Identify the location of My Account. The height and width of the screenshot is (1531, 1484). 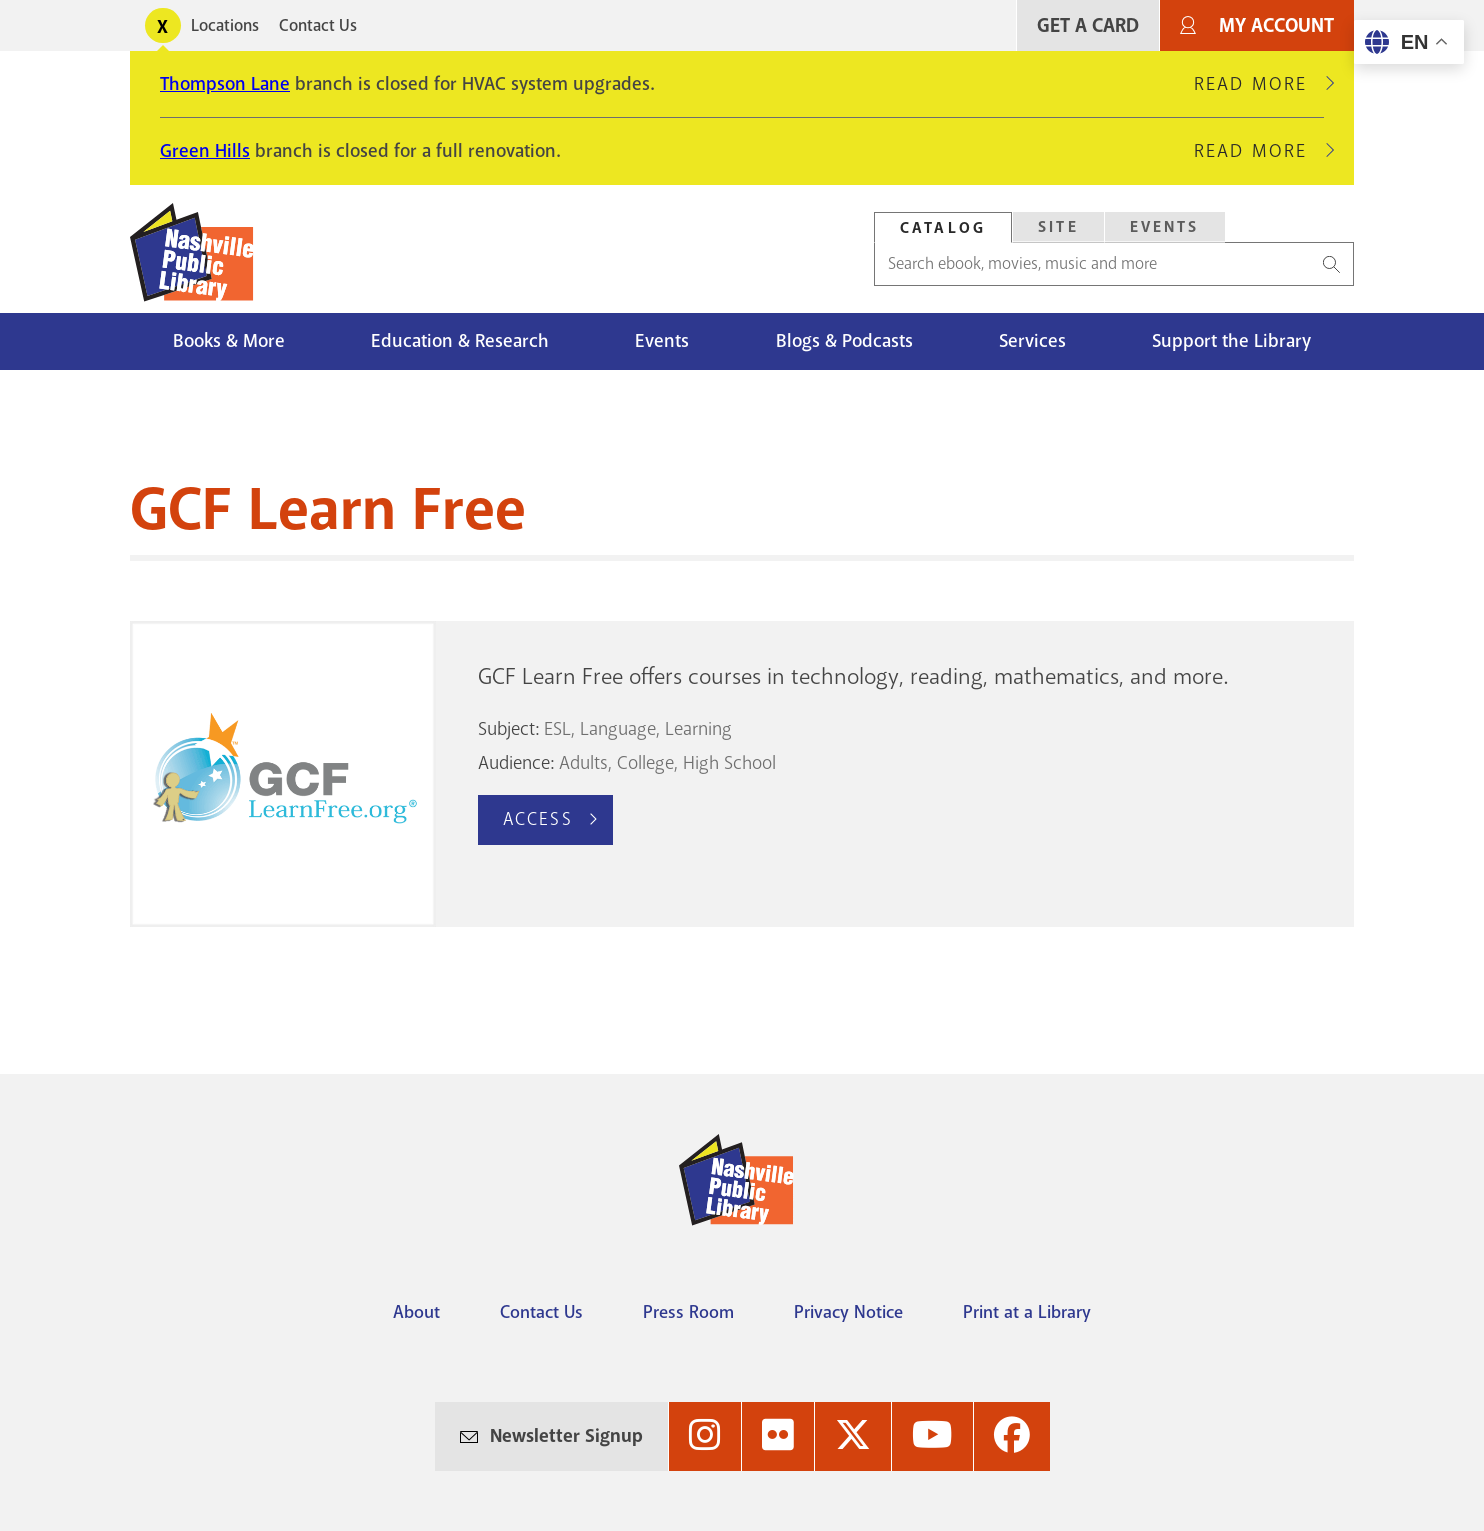
(1276, 25).